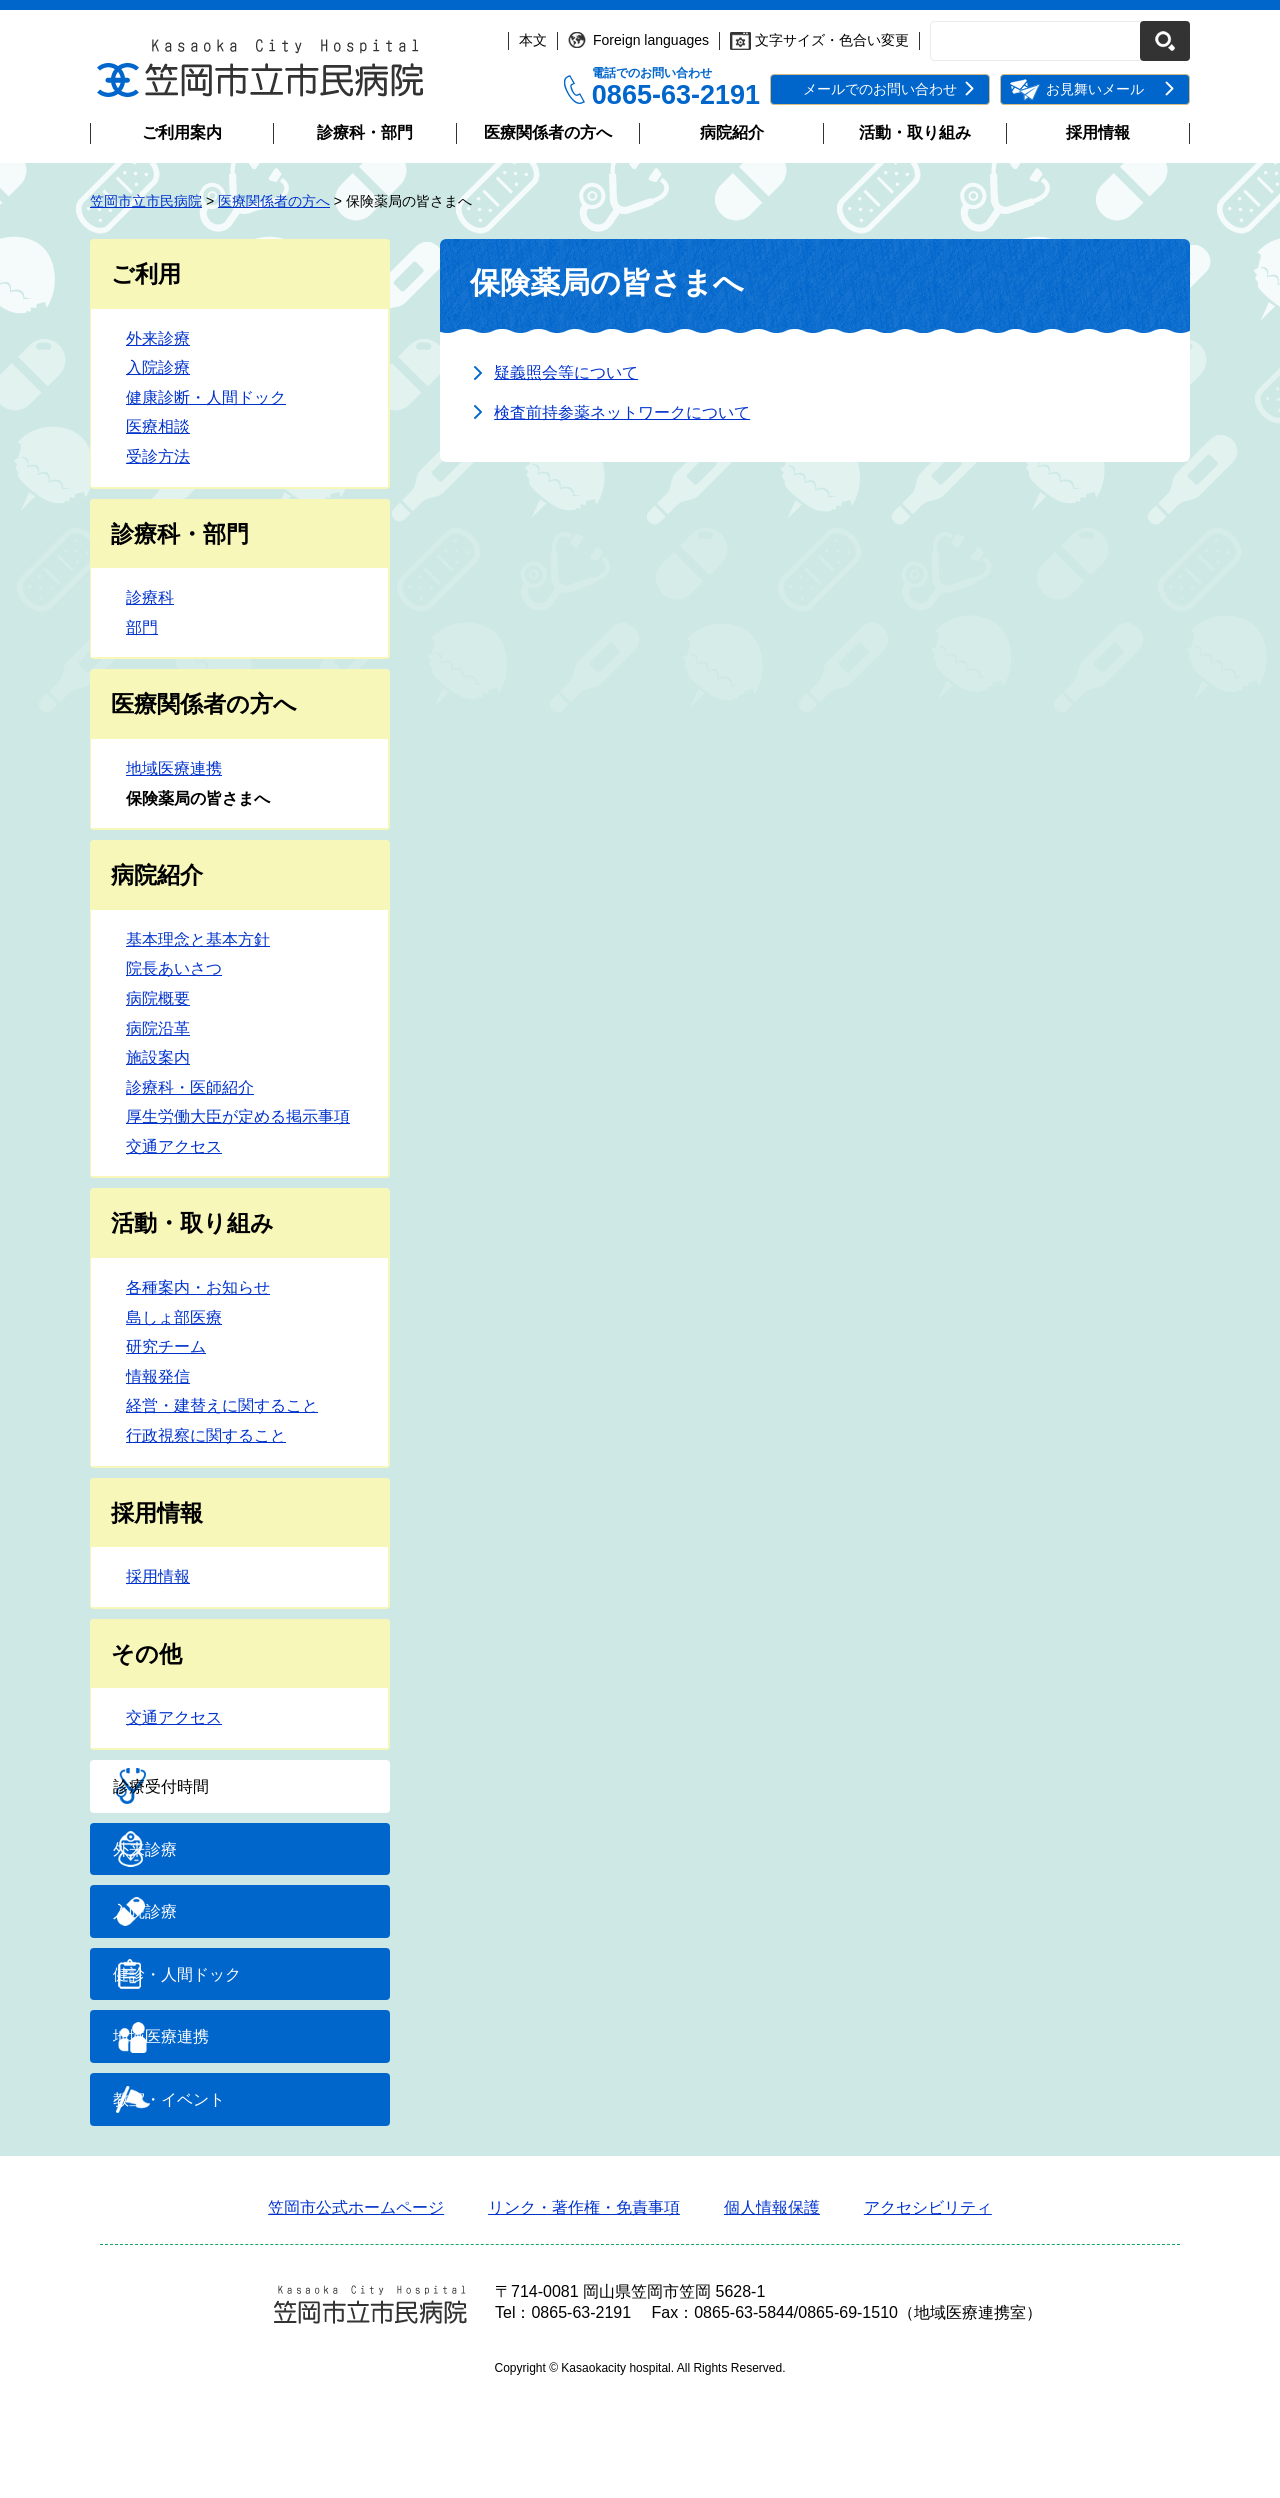  I want to click on 受診方法, so click(158, 456).